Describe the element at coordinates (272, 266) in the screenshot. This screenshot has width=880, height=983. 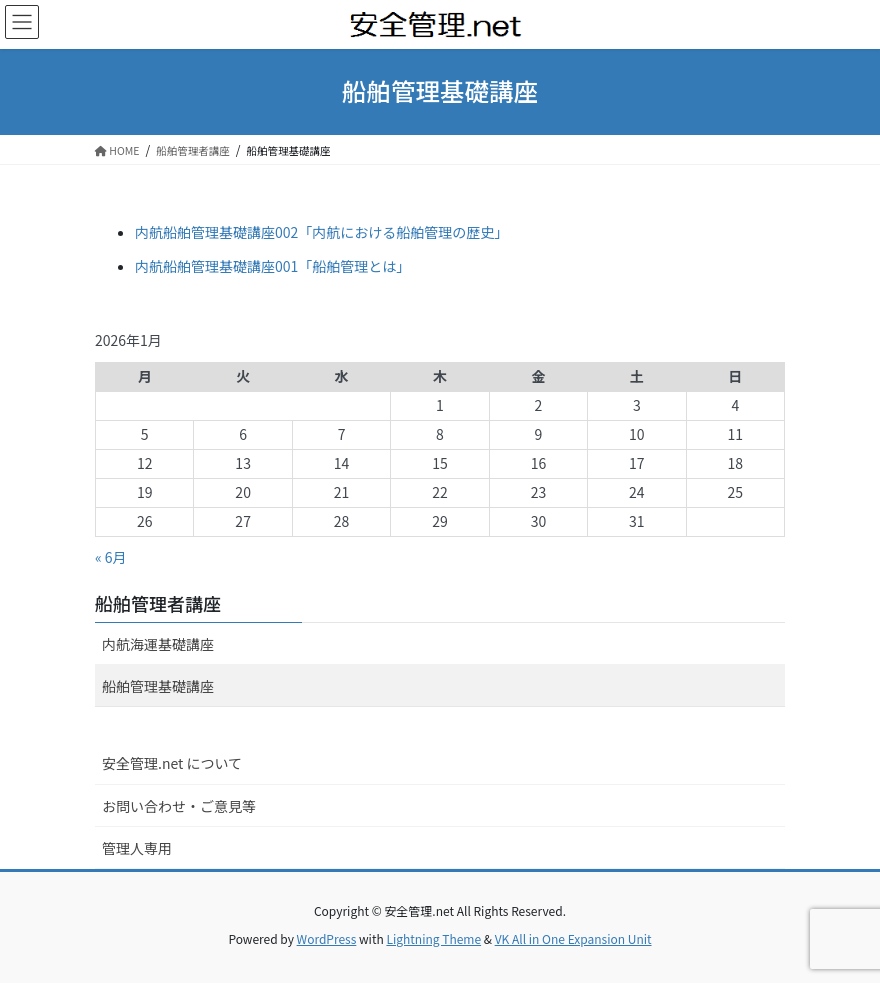
I see `内航船舶管理基礎講座001「船舶管理とは」` at that location.